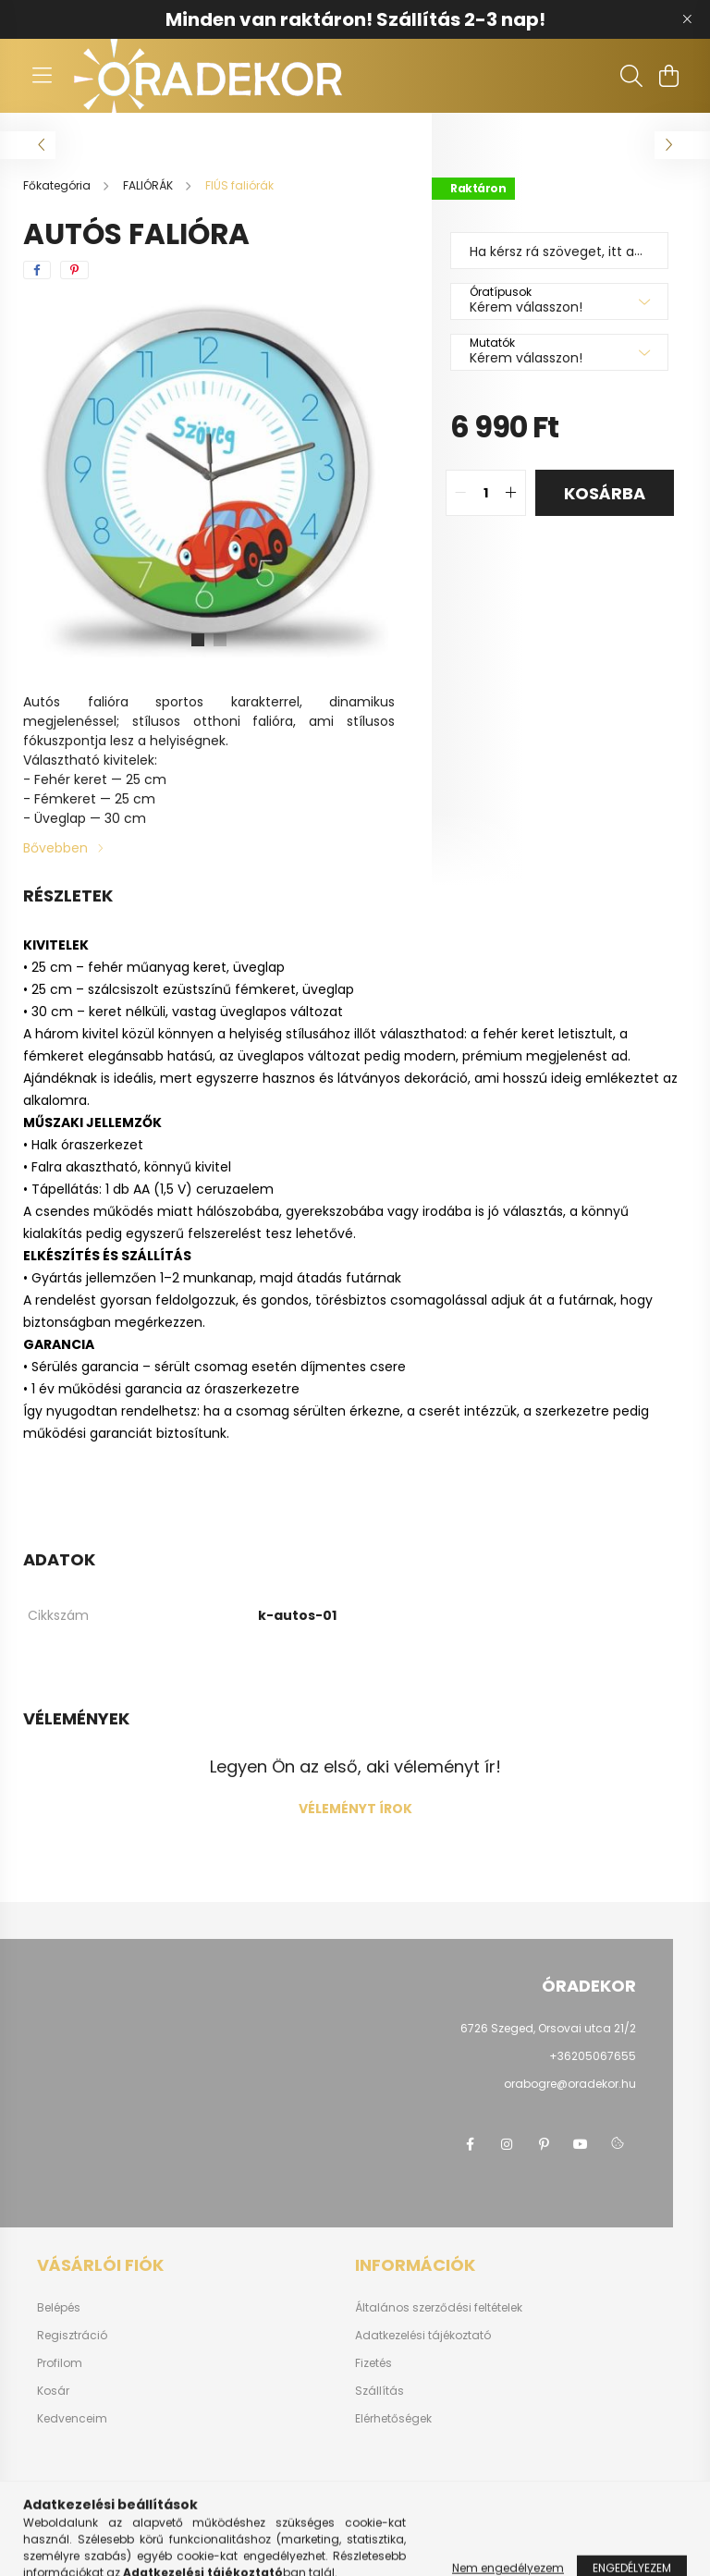 The width and height of the screenshot is (710, 2576). What do you see at coordinates (570, 2083) in the screenshot?
I see `orabogre@oradekor.hu` at bounding box center [570, 2083].